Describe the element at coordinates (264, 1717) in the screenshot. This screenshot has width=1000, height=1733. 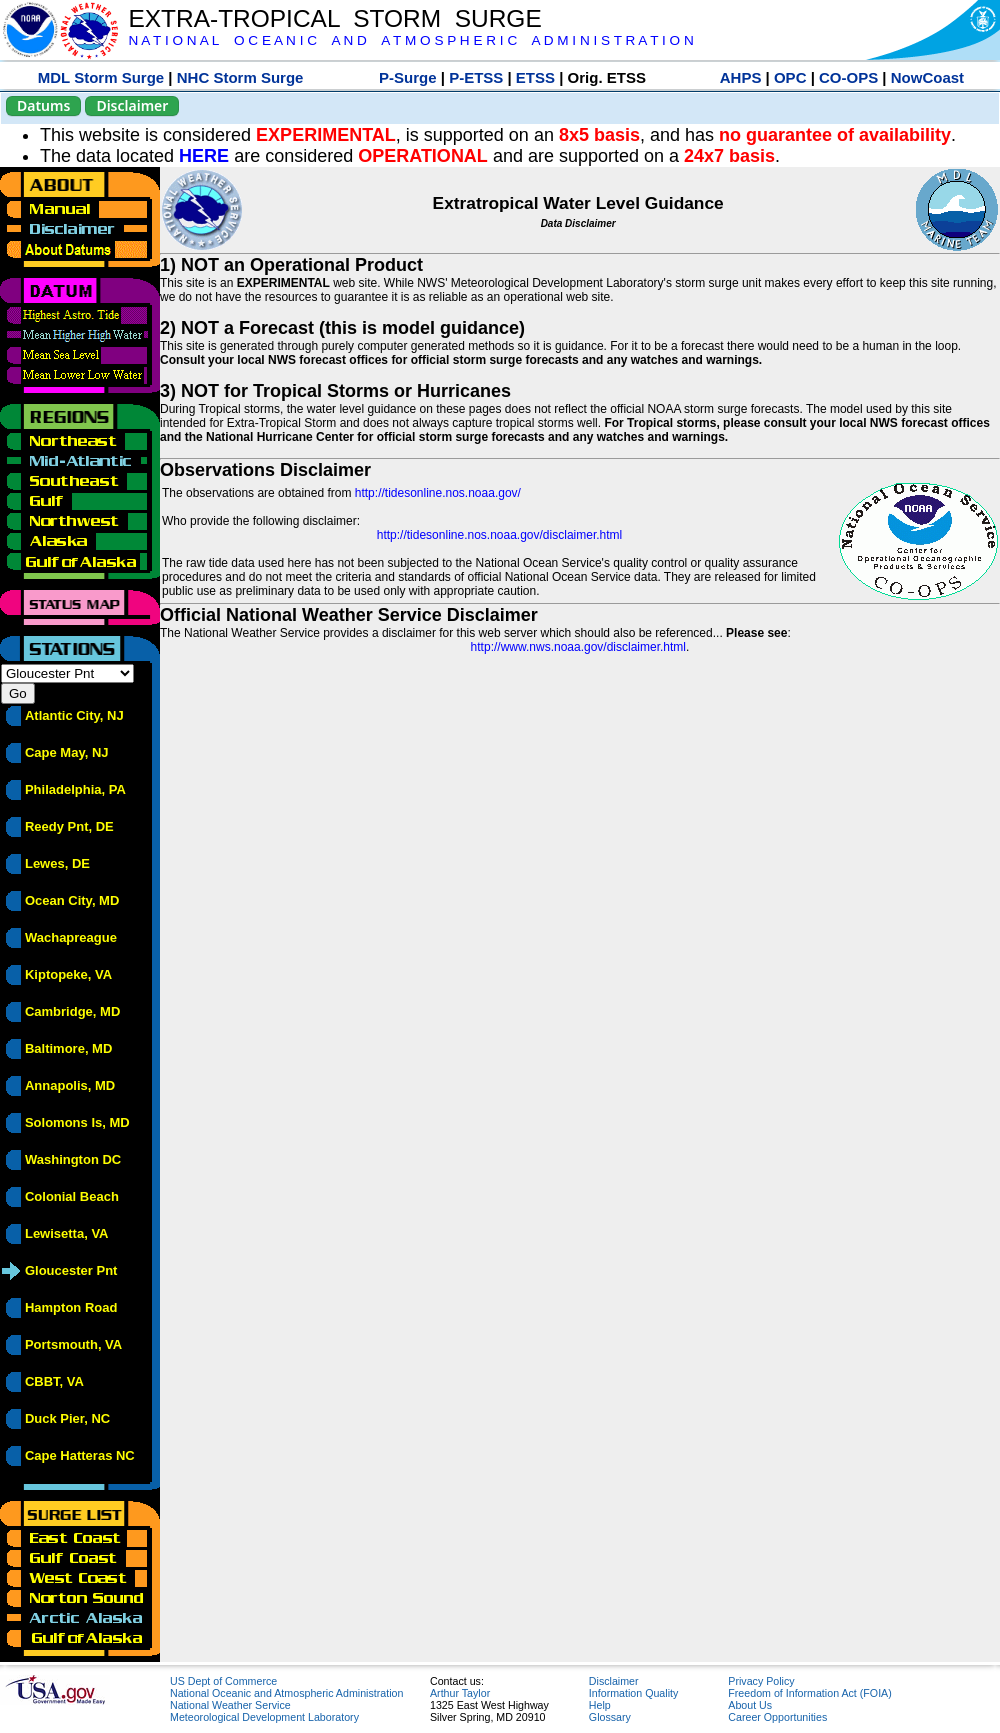
I see `Meteorological Development Laboratory` at that location.